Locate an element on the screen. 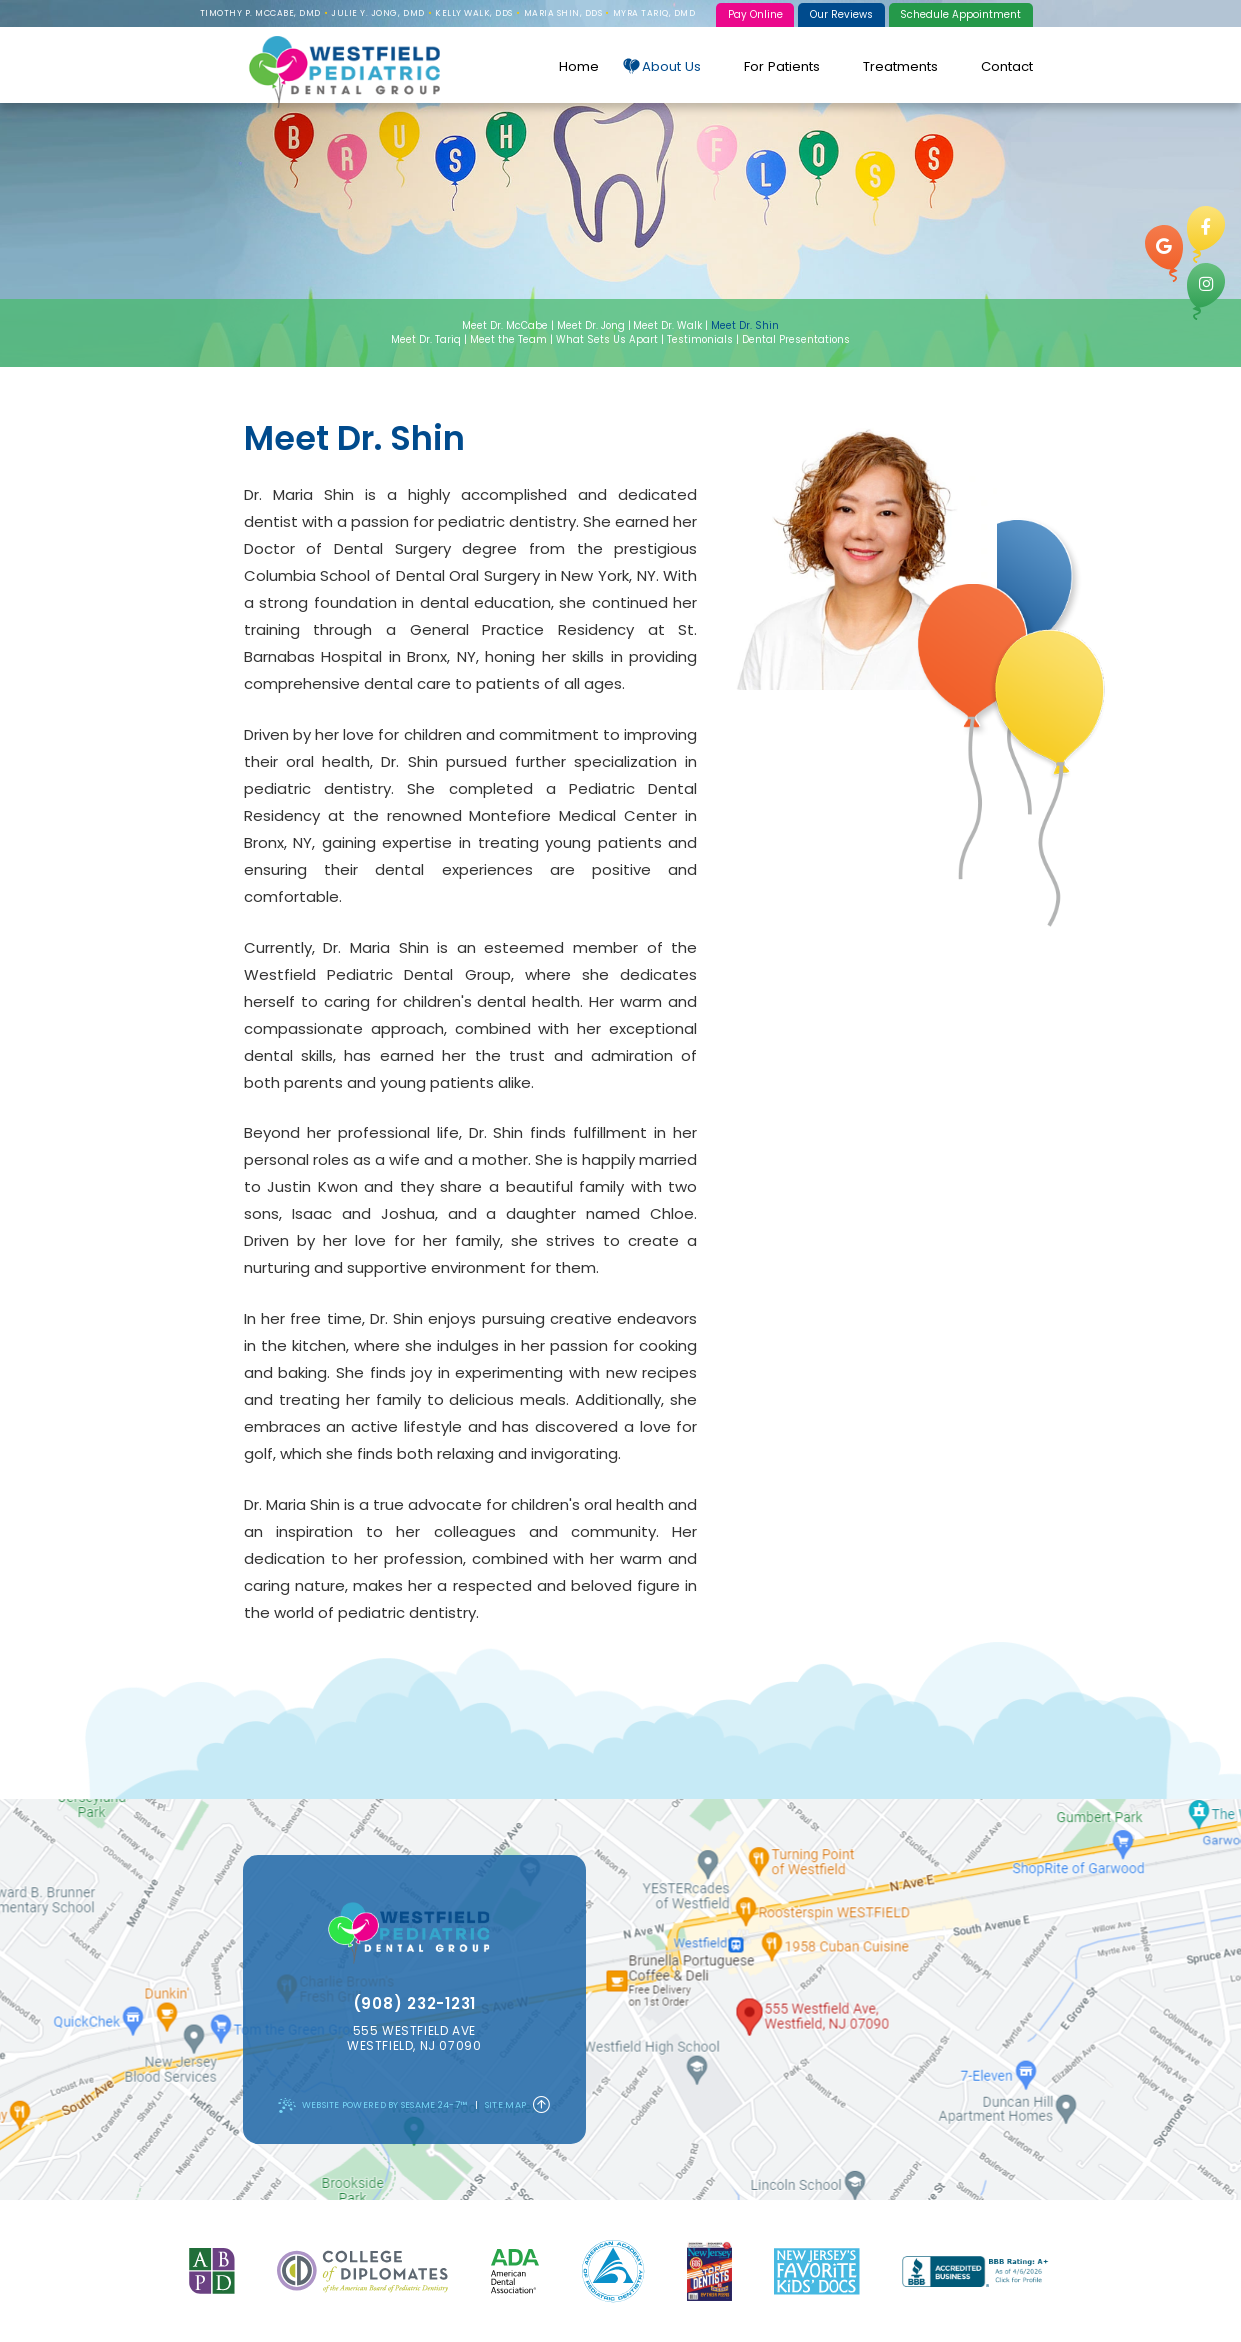  Timothy P. McCabe, DMD is located at coordinates (260, 13).